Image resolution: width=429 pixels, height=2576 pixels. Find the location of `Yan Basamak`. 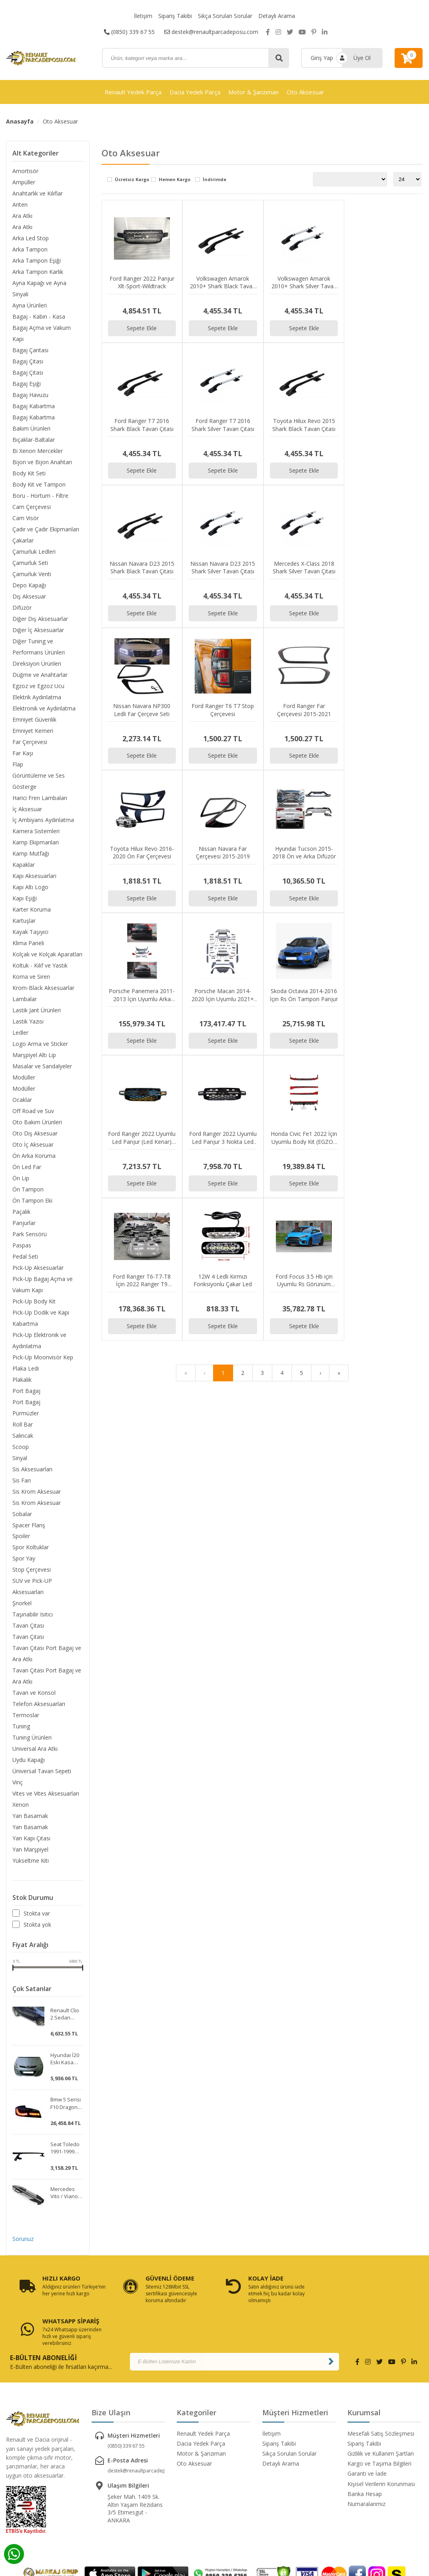

Yan Basamak is located at coordinates (30, 1816).